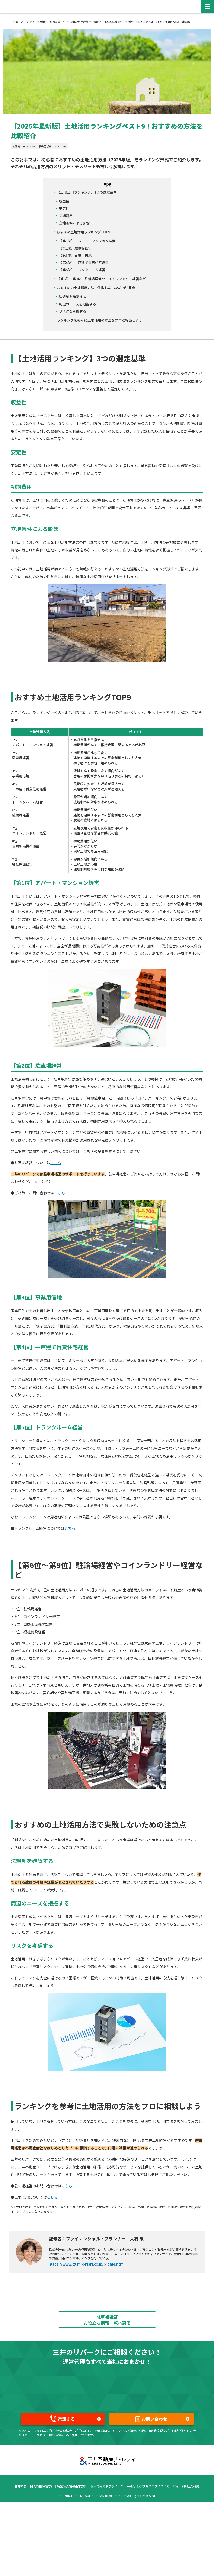 This screenshot has width=214, height=2576. What do you see at coordinates (82, 269) in the screenshot?
I see `【第5位】トランクルーム経営` at bounding box center [82, 269].